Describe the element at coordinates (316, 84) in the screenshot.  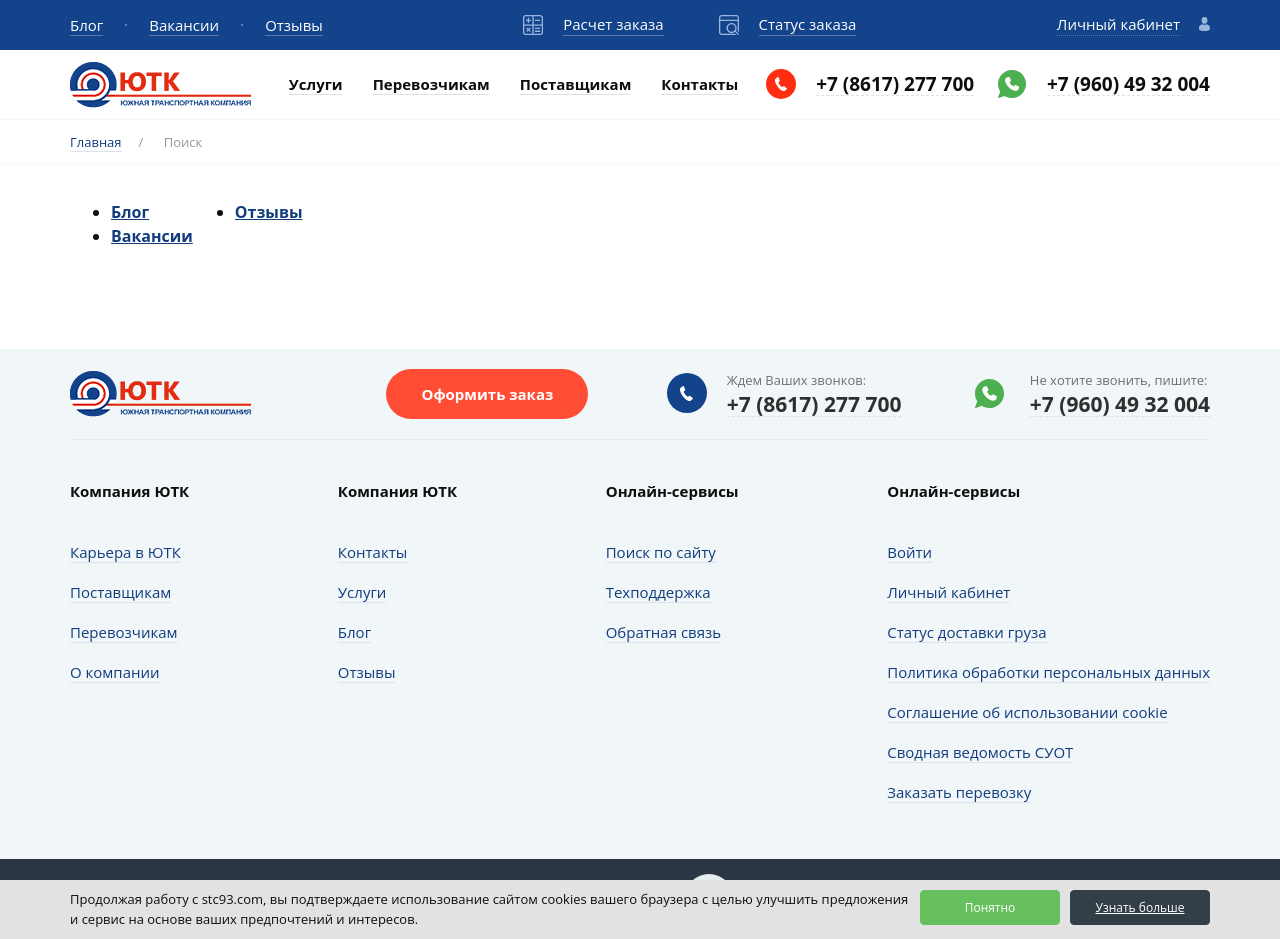
I see `Услуги` at that location.